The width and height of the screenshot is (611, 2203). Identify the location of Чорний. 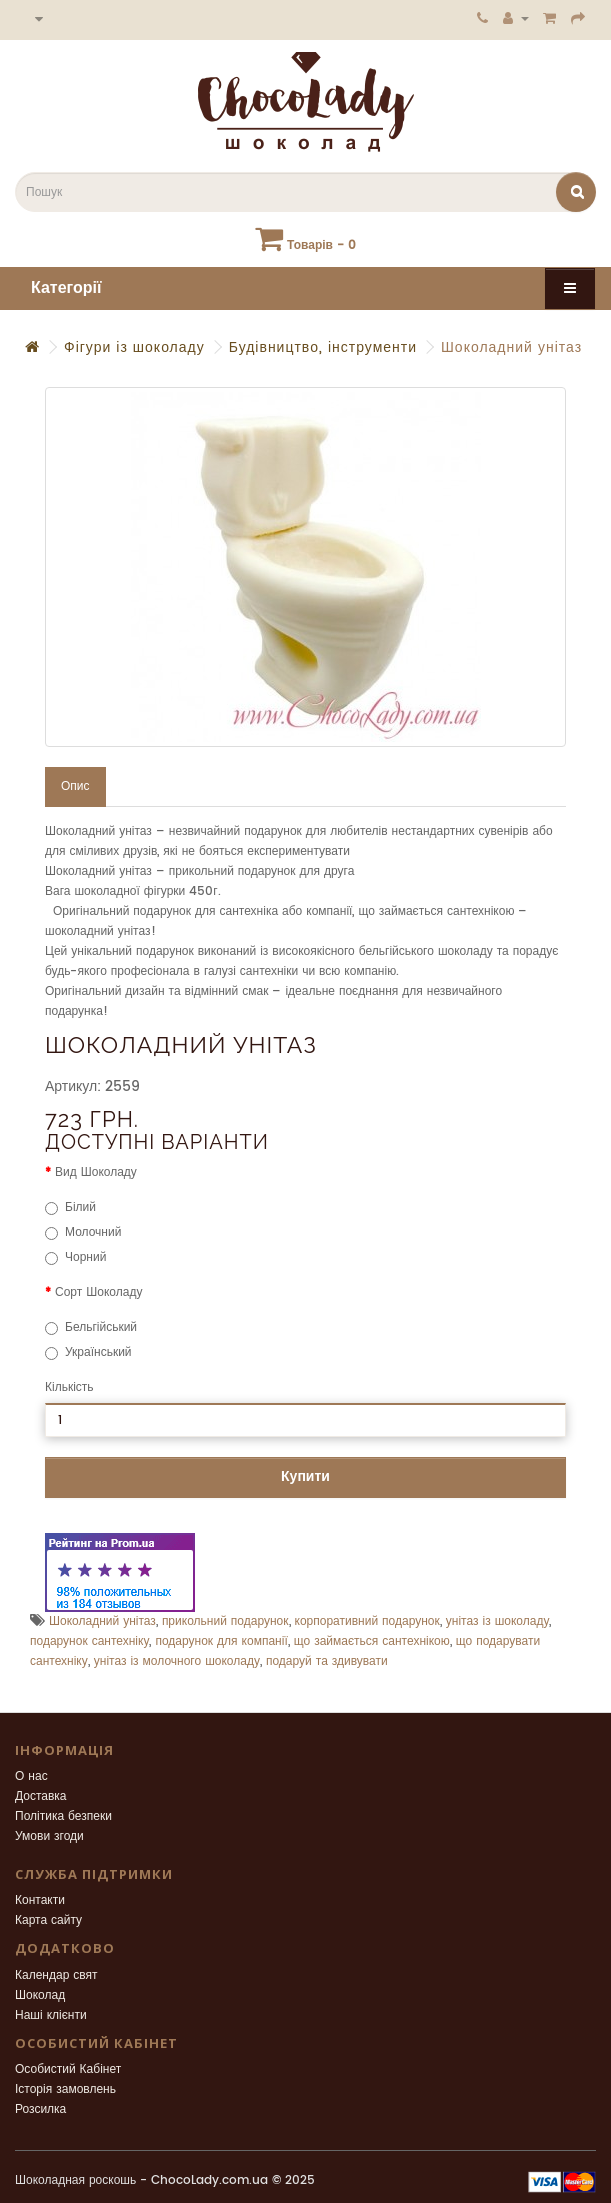
(75, 1257).